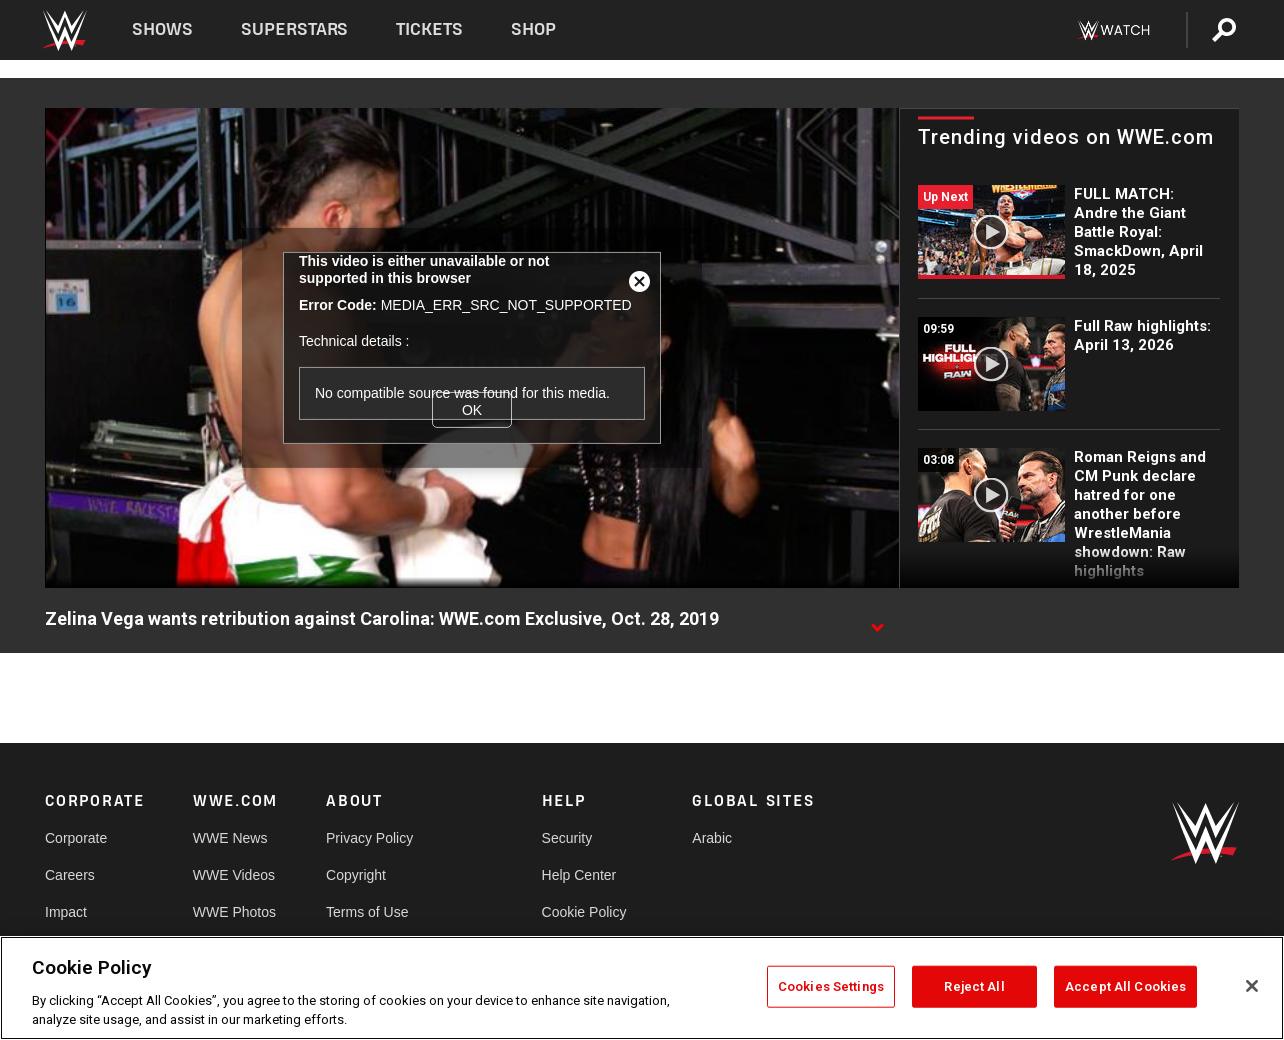 This screenshot has height=1040, width=1284. Describe the element at coordinates (66, 912) in the screenshot. I see `Impact` at that location.